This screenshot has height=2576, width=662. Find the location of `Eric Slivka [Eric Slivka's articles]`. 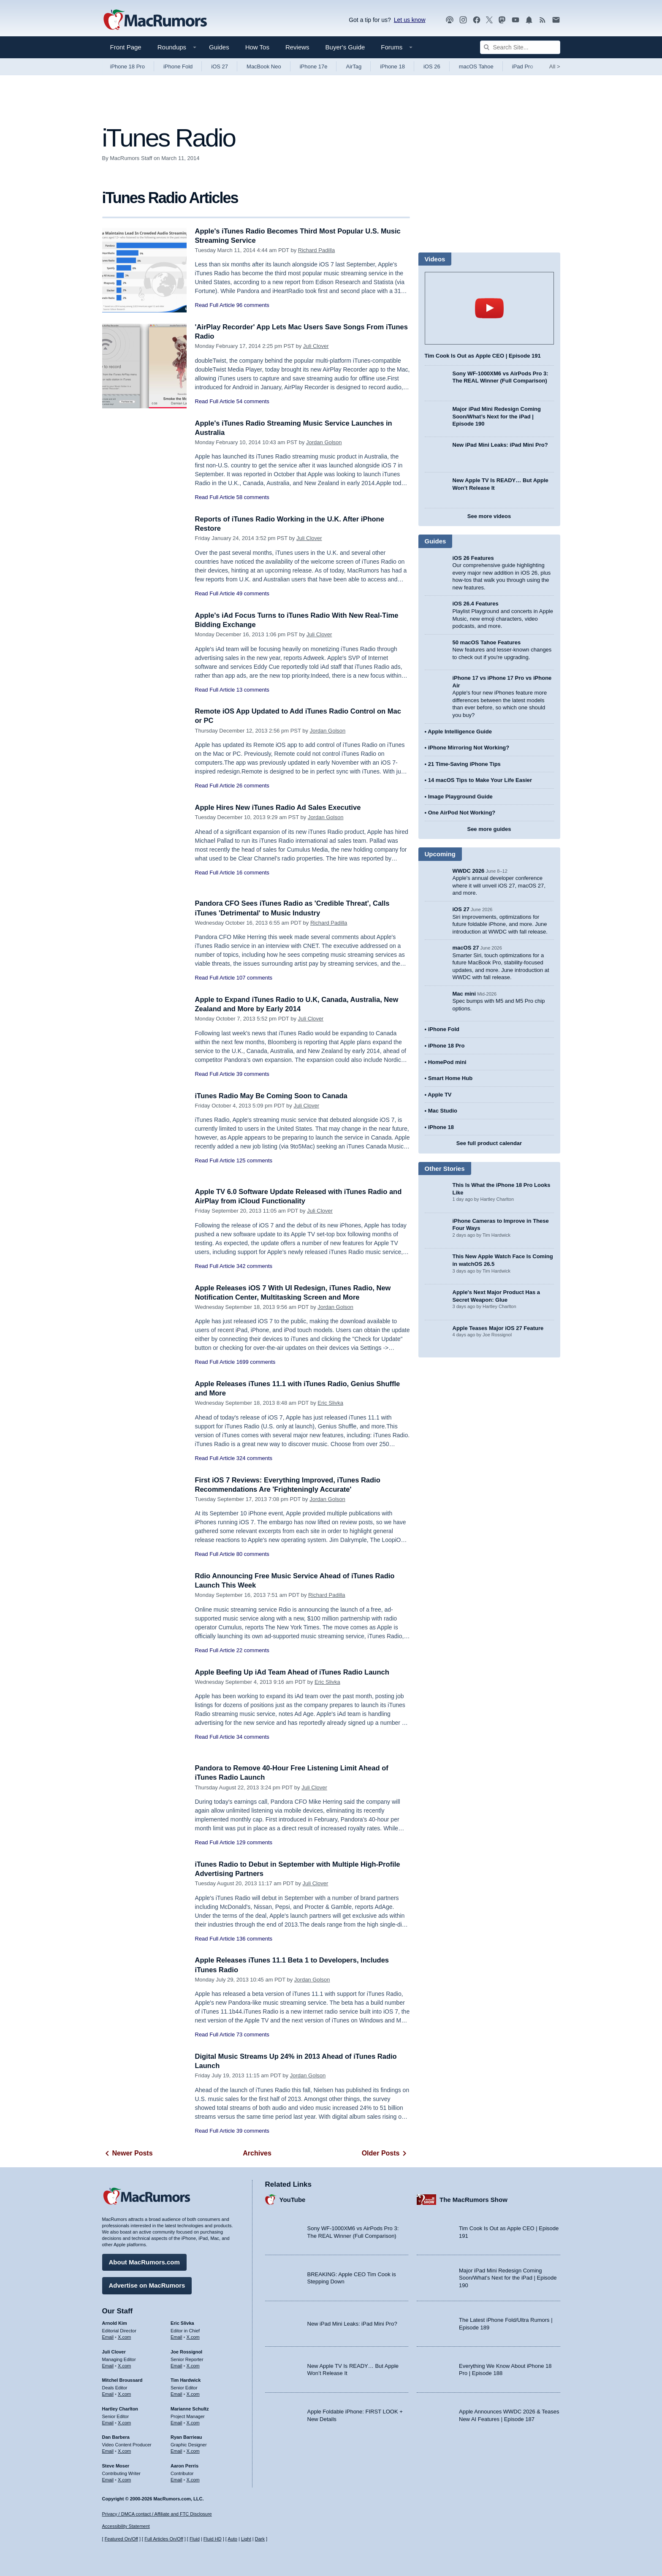

Eric Slivka [Eric Slivka's articles] is located at coordinates (182, 2322).